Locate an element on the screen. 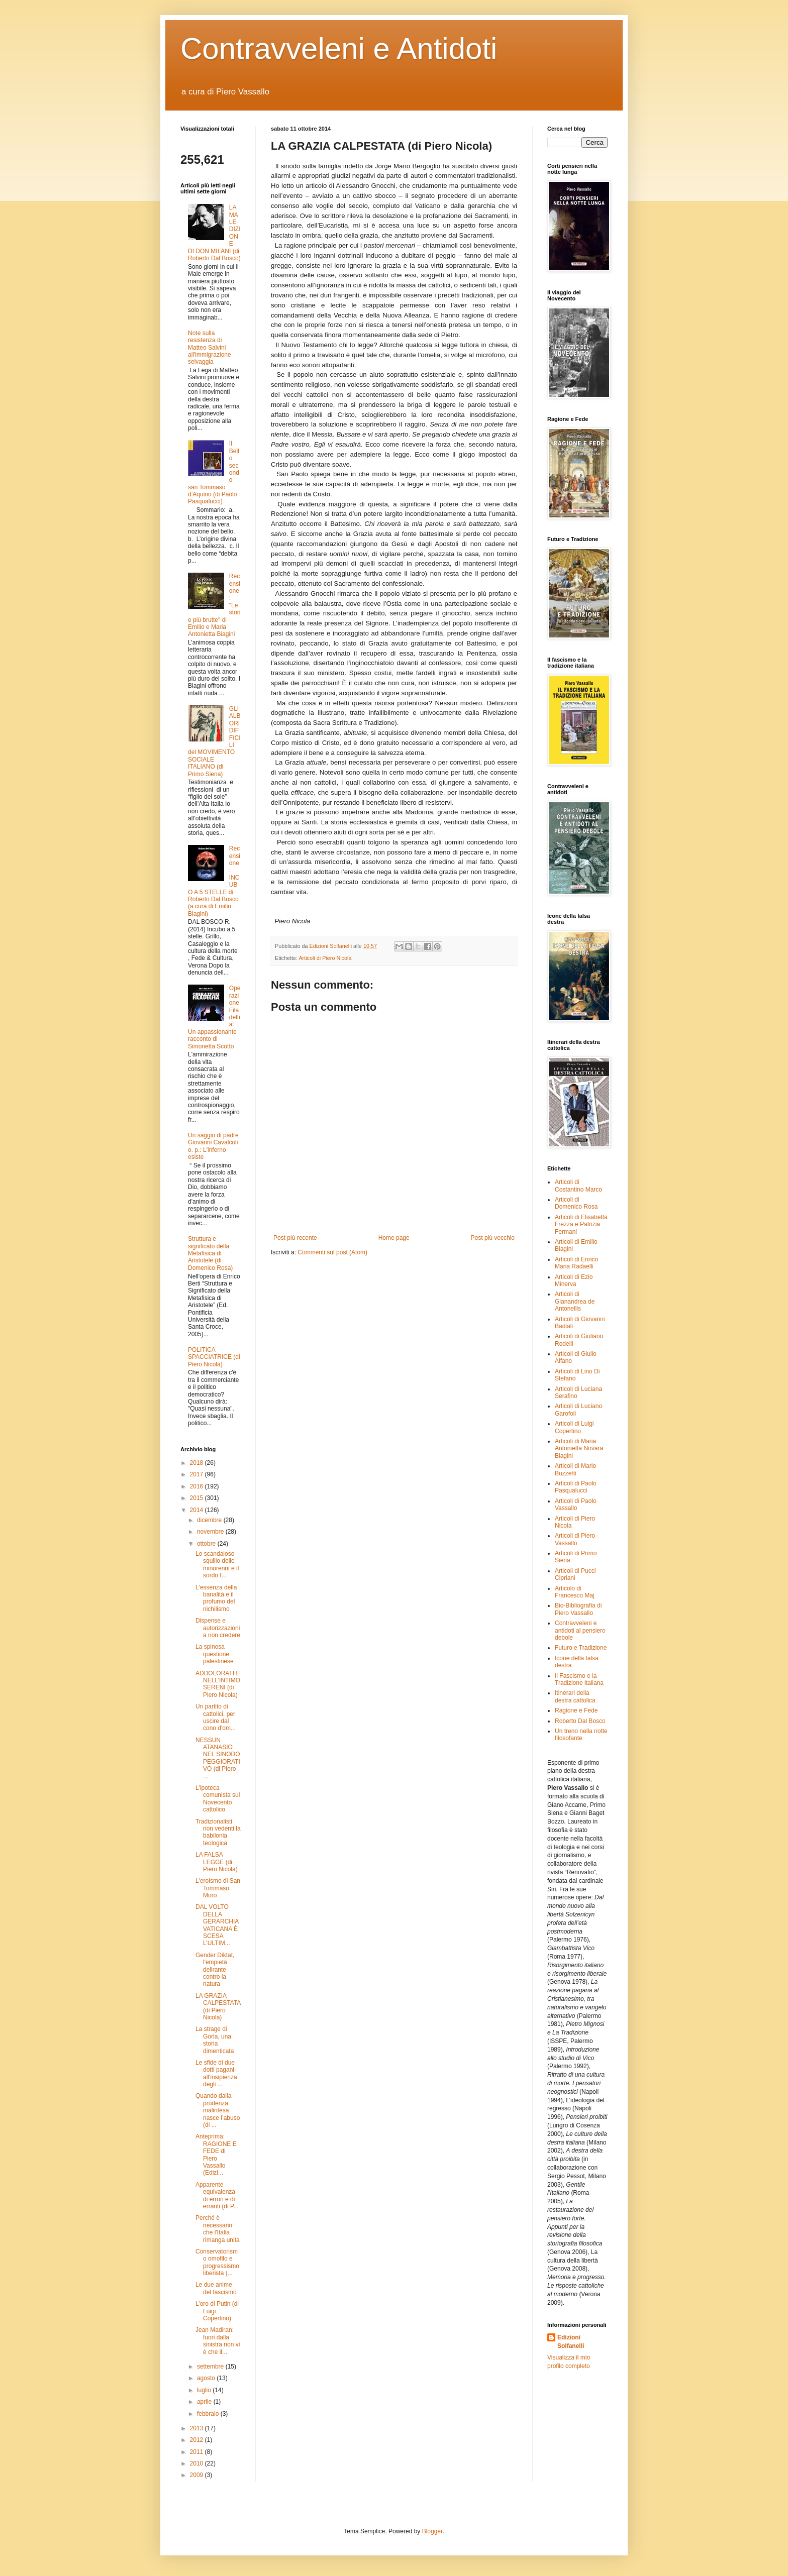  Articoli di Paolo Vassallo is located at coordinates (576, 1504).